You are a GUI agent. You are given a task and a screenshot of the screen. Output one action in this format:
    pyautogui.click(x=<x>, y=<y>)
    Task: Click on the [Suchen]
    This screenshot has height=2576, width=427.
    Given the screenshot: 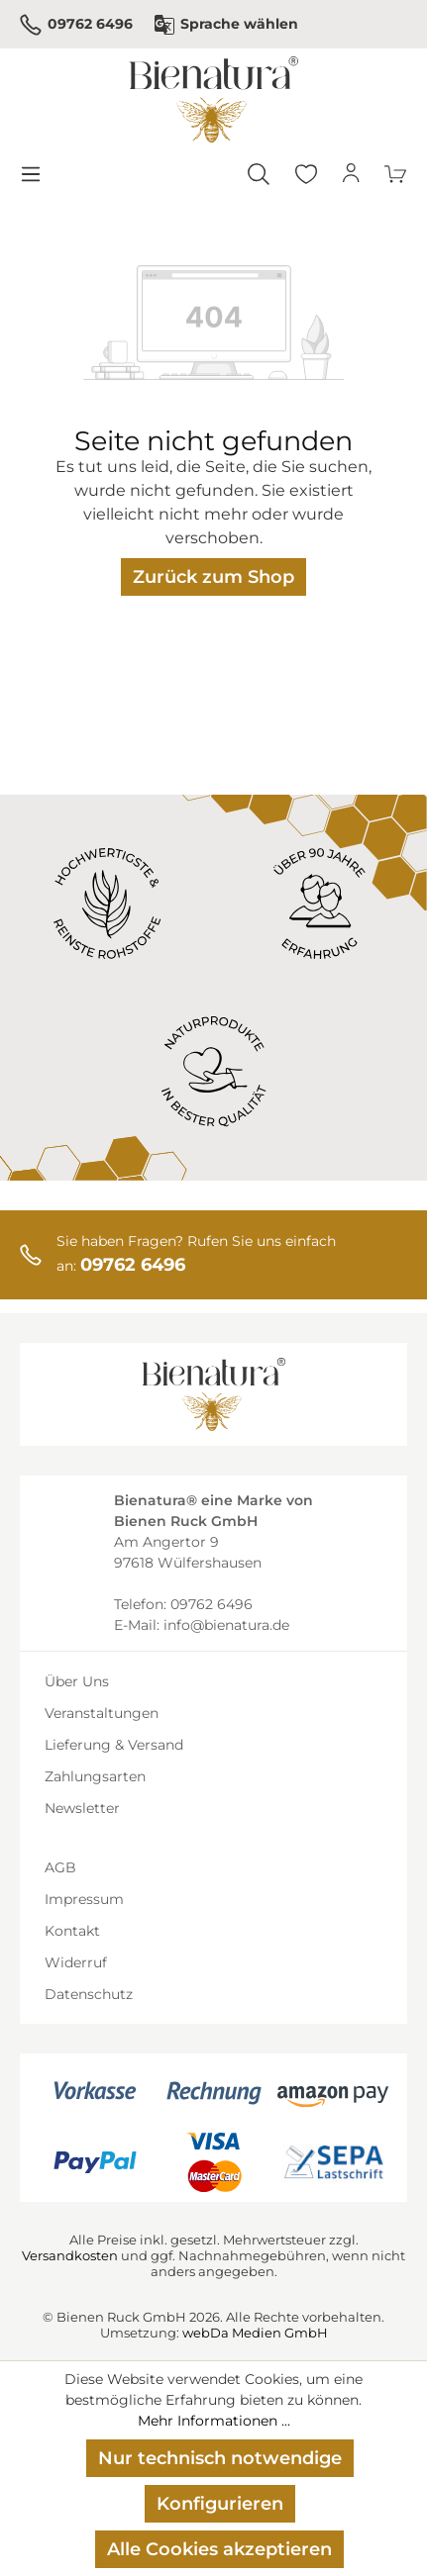 What is the action you would take?
    pyautogui.click(x=258, y=174)
    